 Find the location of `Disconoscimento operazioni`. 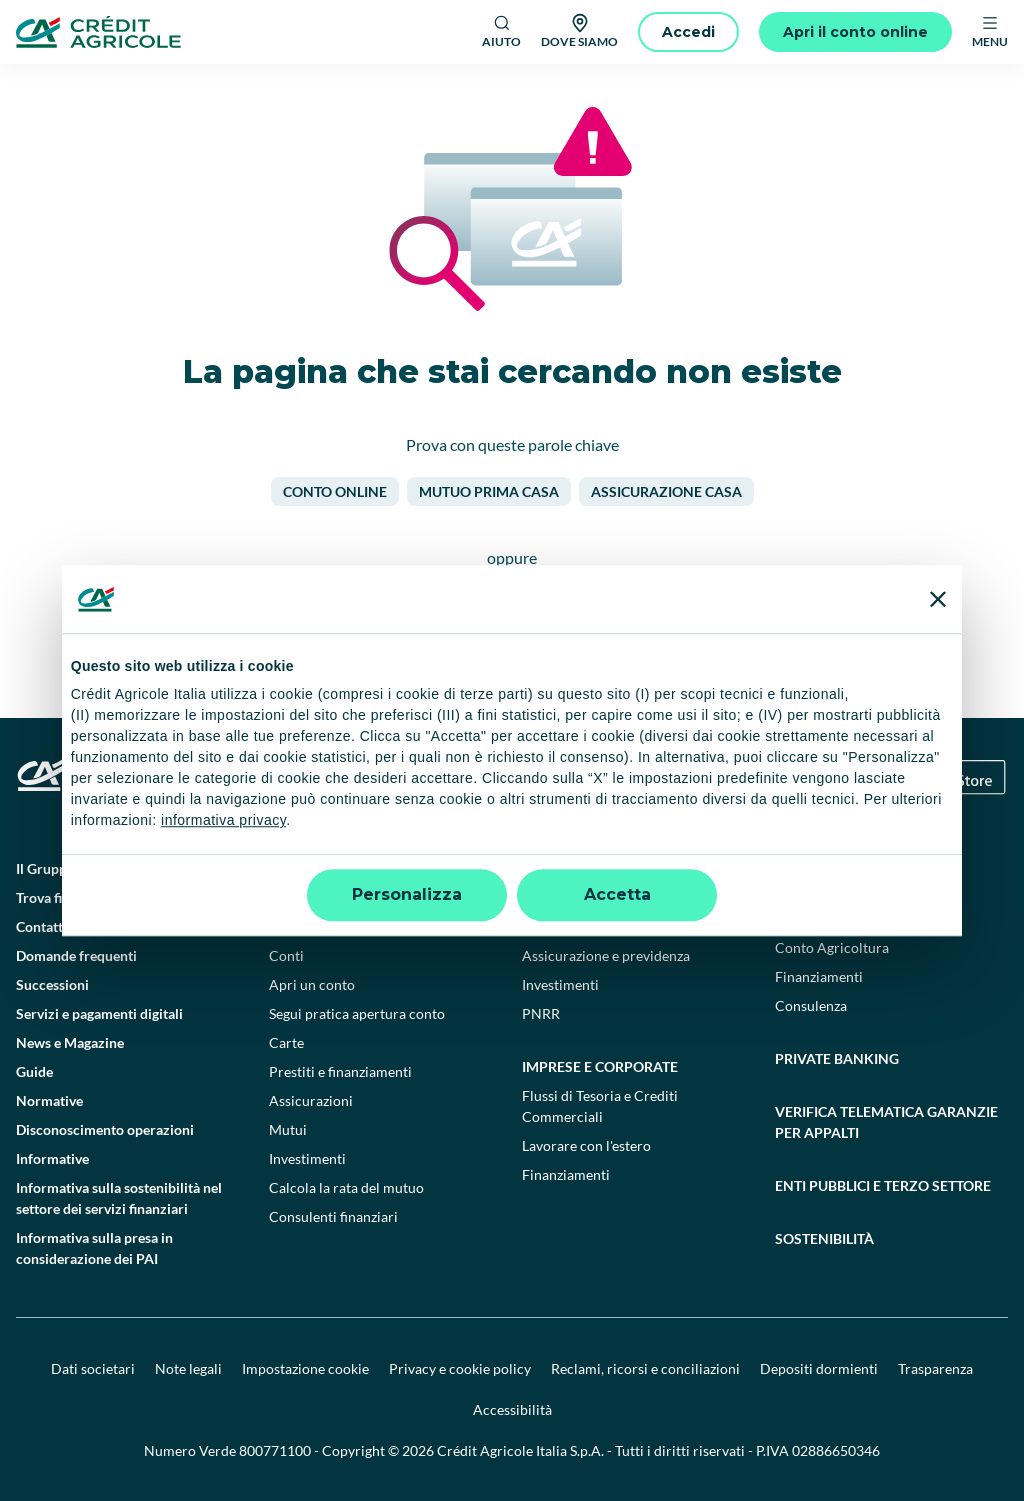

Disconoscimento operazioni is located at coordinates (105, 1129).